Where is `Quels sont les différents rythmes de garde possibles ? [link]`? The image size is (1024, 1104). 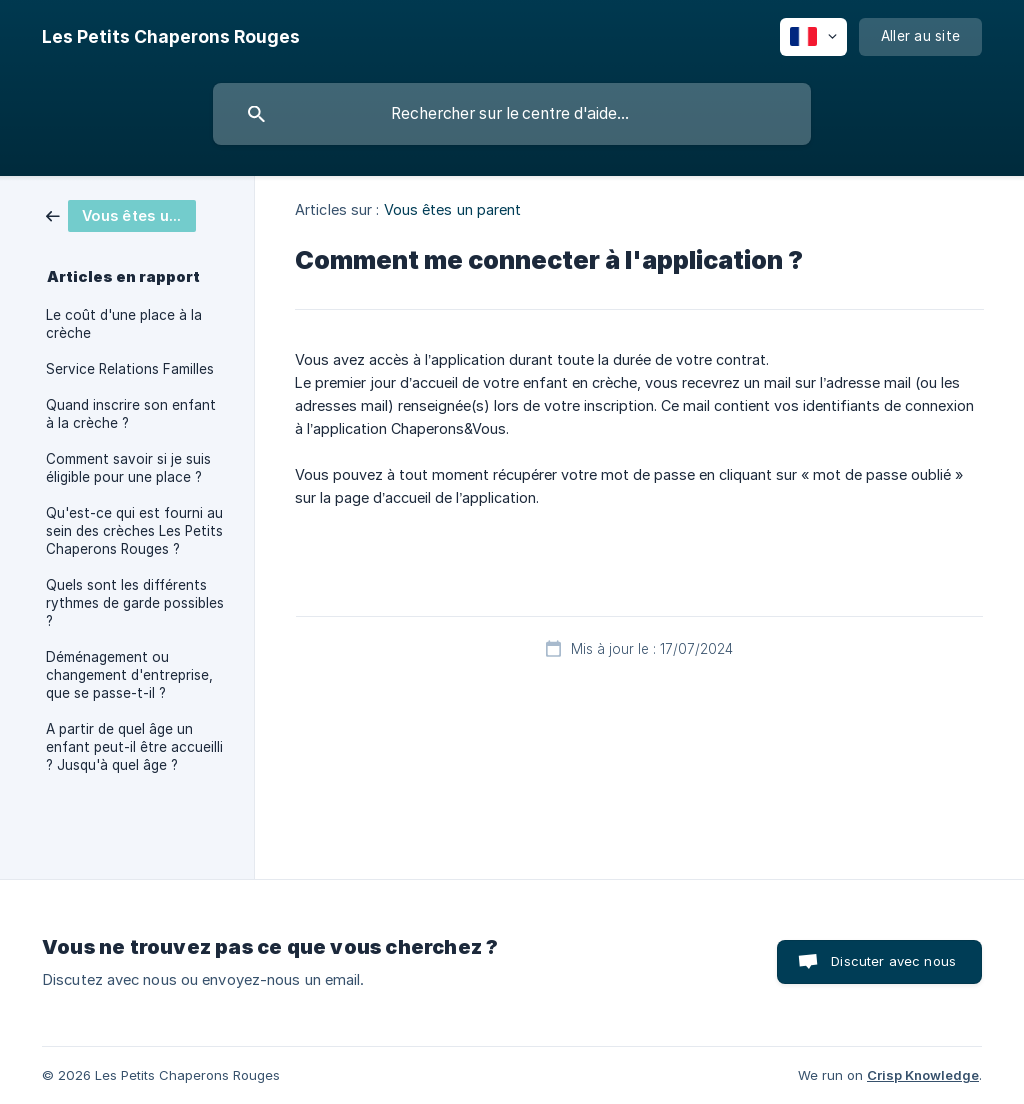
Quels sont les différents rythmes de garde possibles ? [link] is located at coordinates (135, 603).